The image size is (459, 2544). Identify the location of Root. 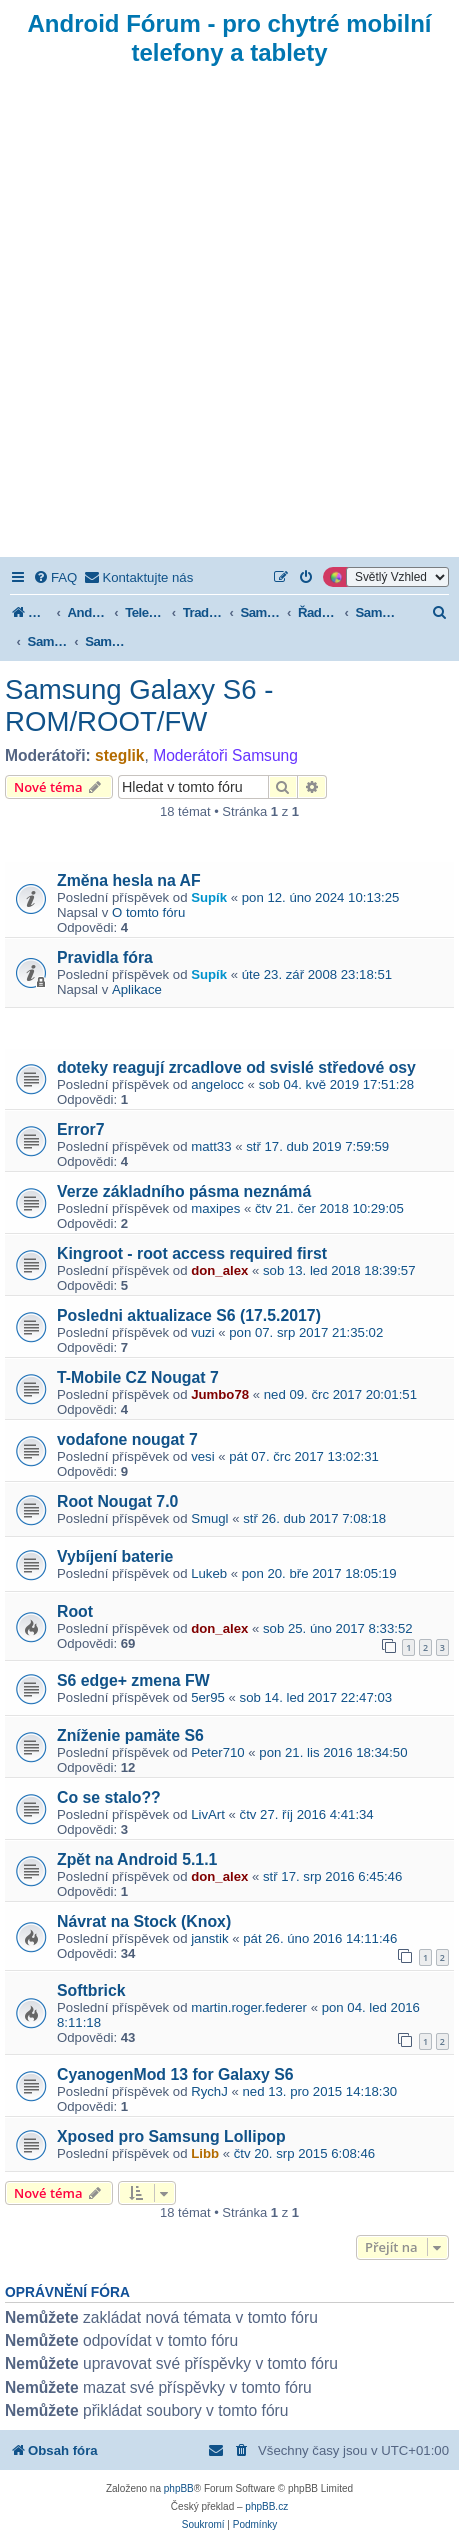
(75, 1611).